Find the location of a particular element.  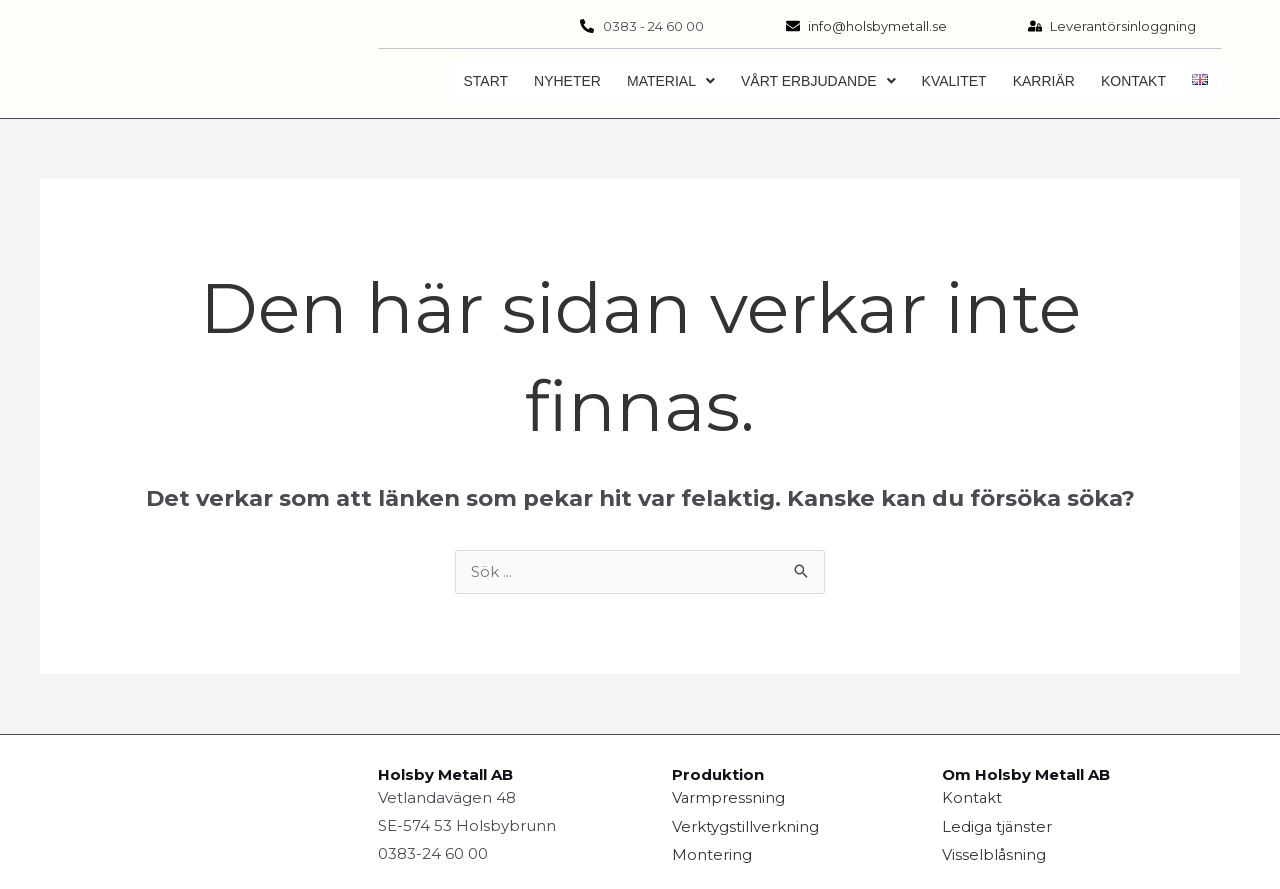

Lediga tjänster is located at coordinates (998, 826).